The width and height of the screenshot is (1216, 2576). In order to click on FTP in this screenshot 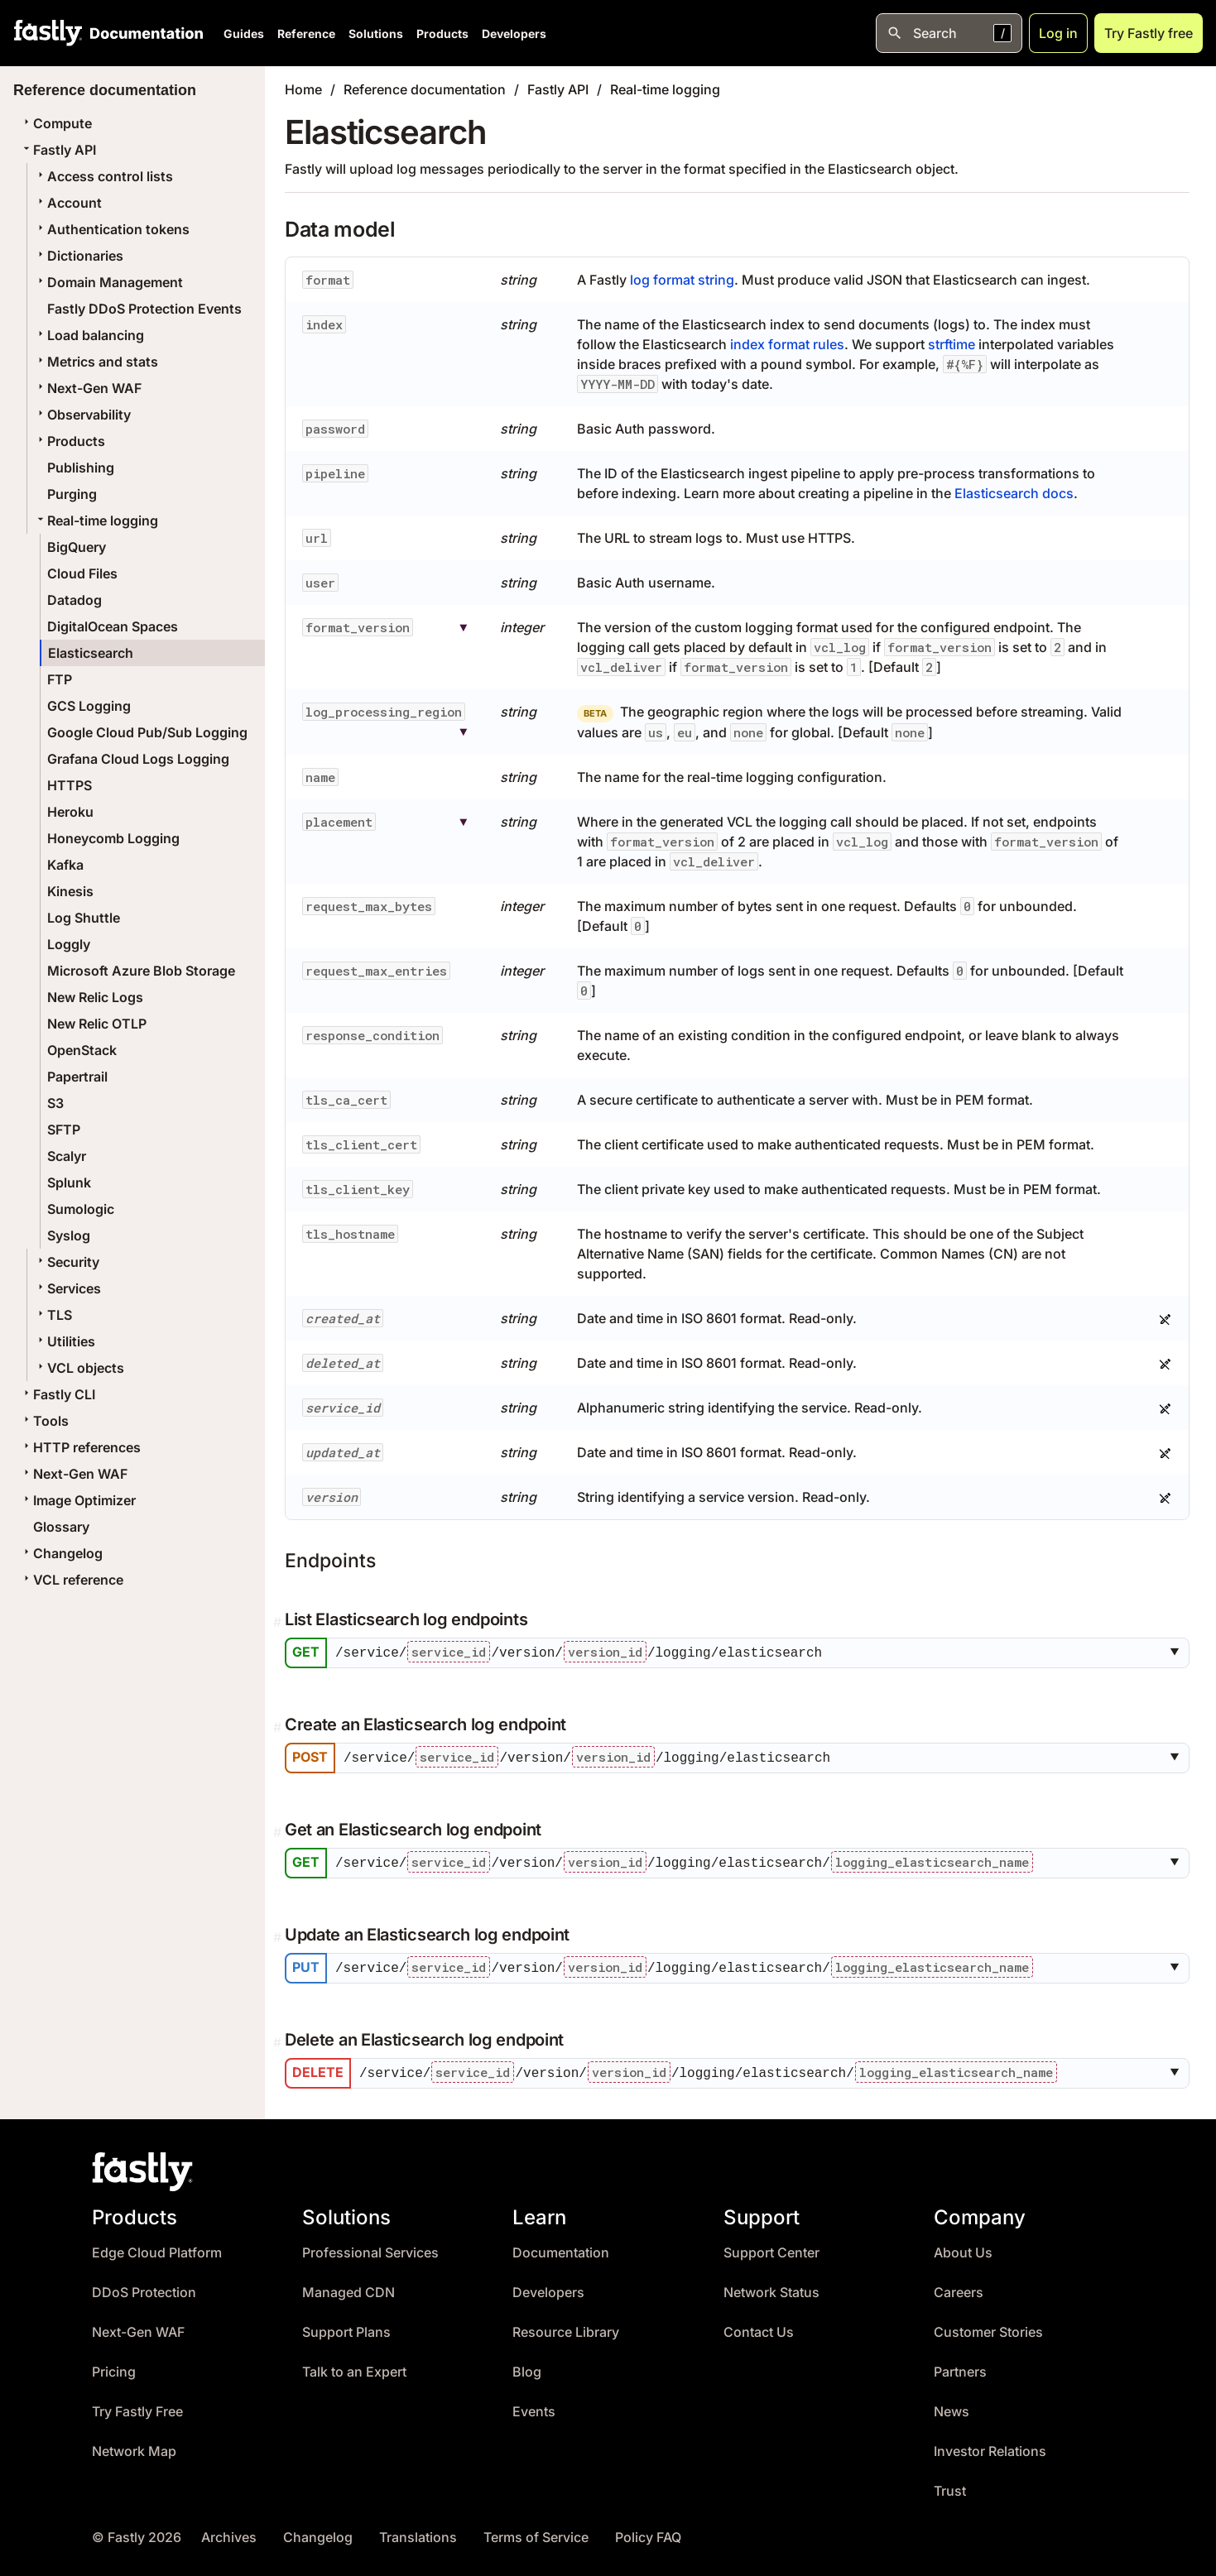, I will do `click(59, 679)`.